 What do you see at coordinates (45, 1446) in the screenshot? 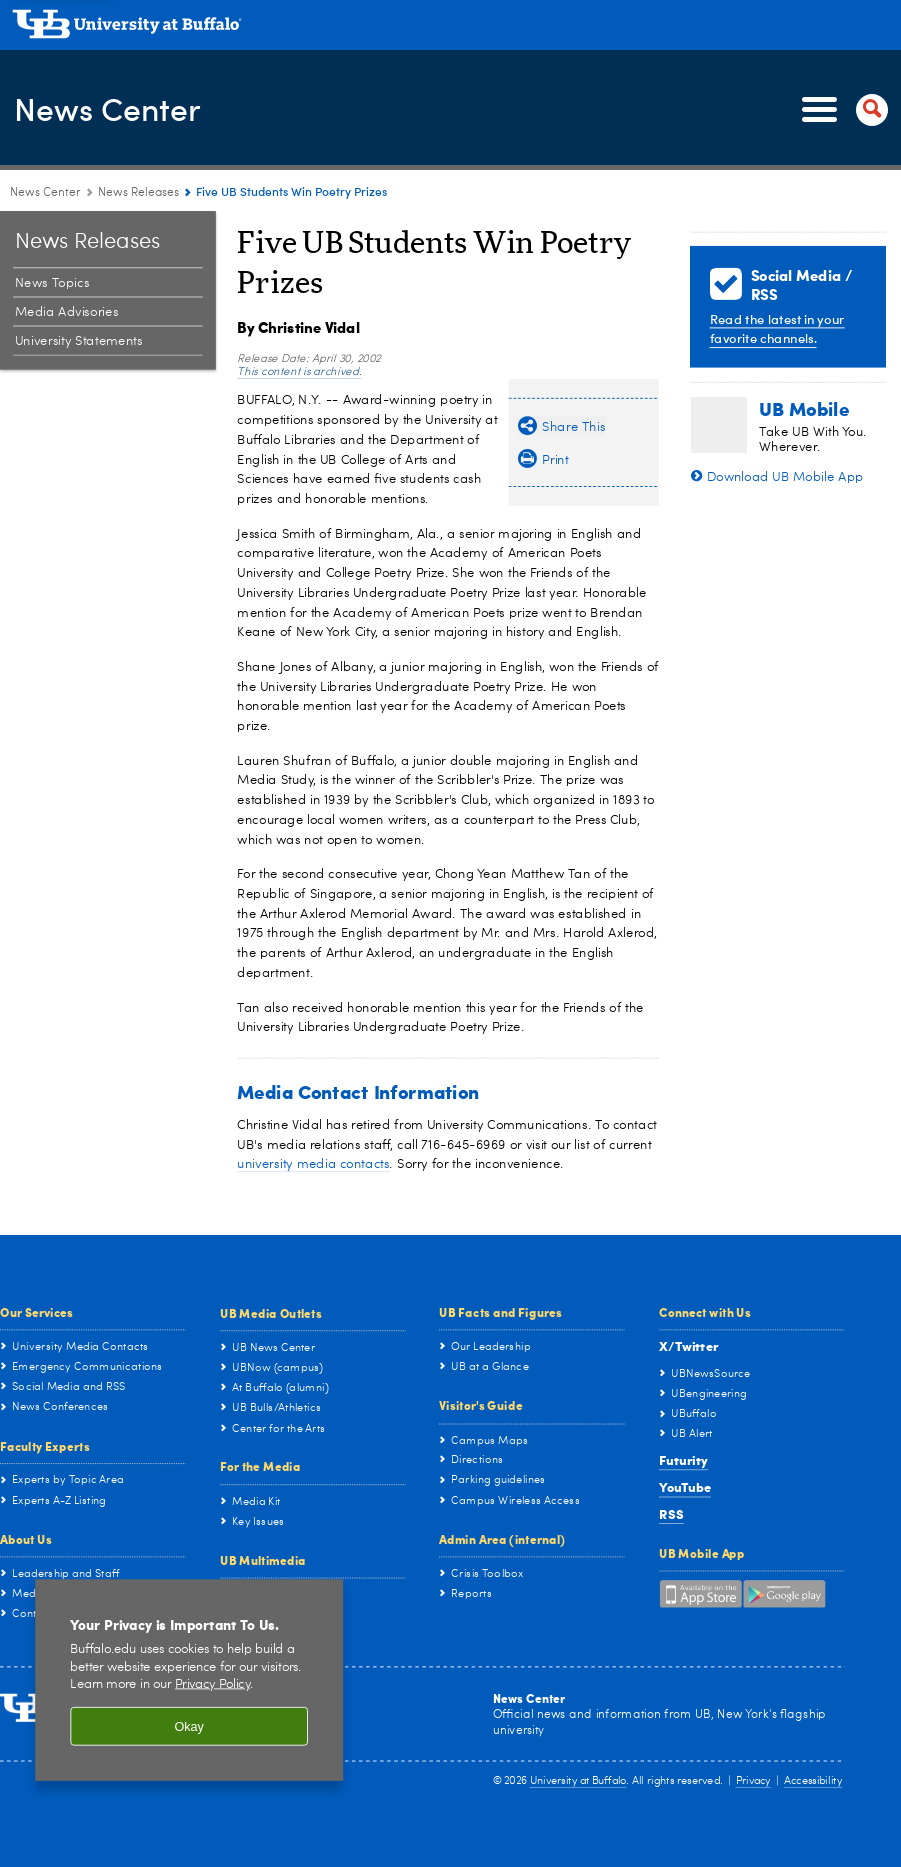
I see `Faculty Experts` at bounding box center [45, 1446].